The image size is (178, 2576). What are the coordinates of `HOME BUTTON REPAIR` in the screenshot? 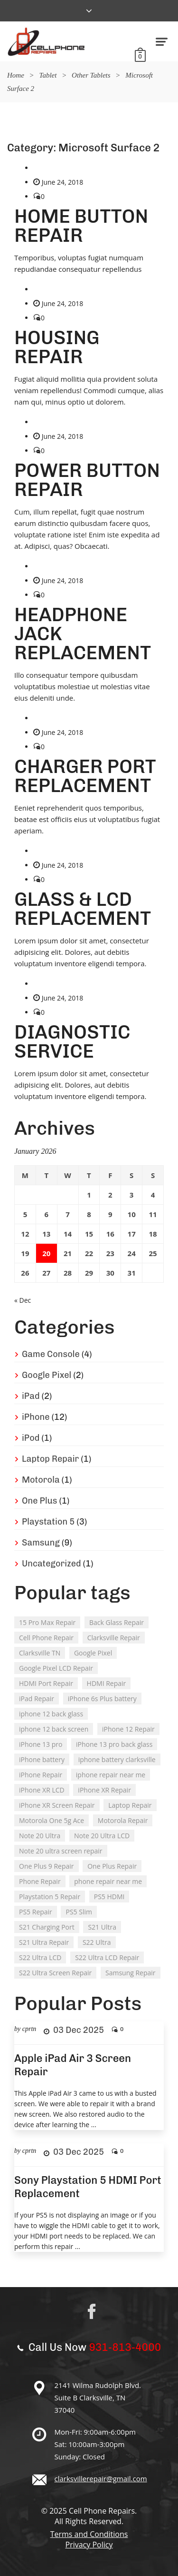 It's located at (81, 226).